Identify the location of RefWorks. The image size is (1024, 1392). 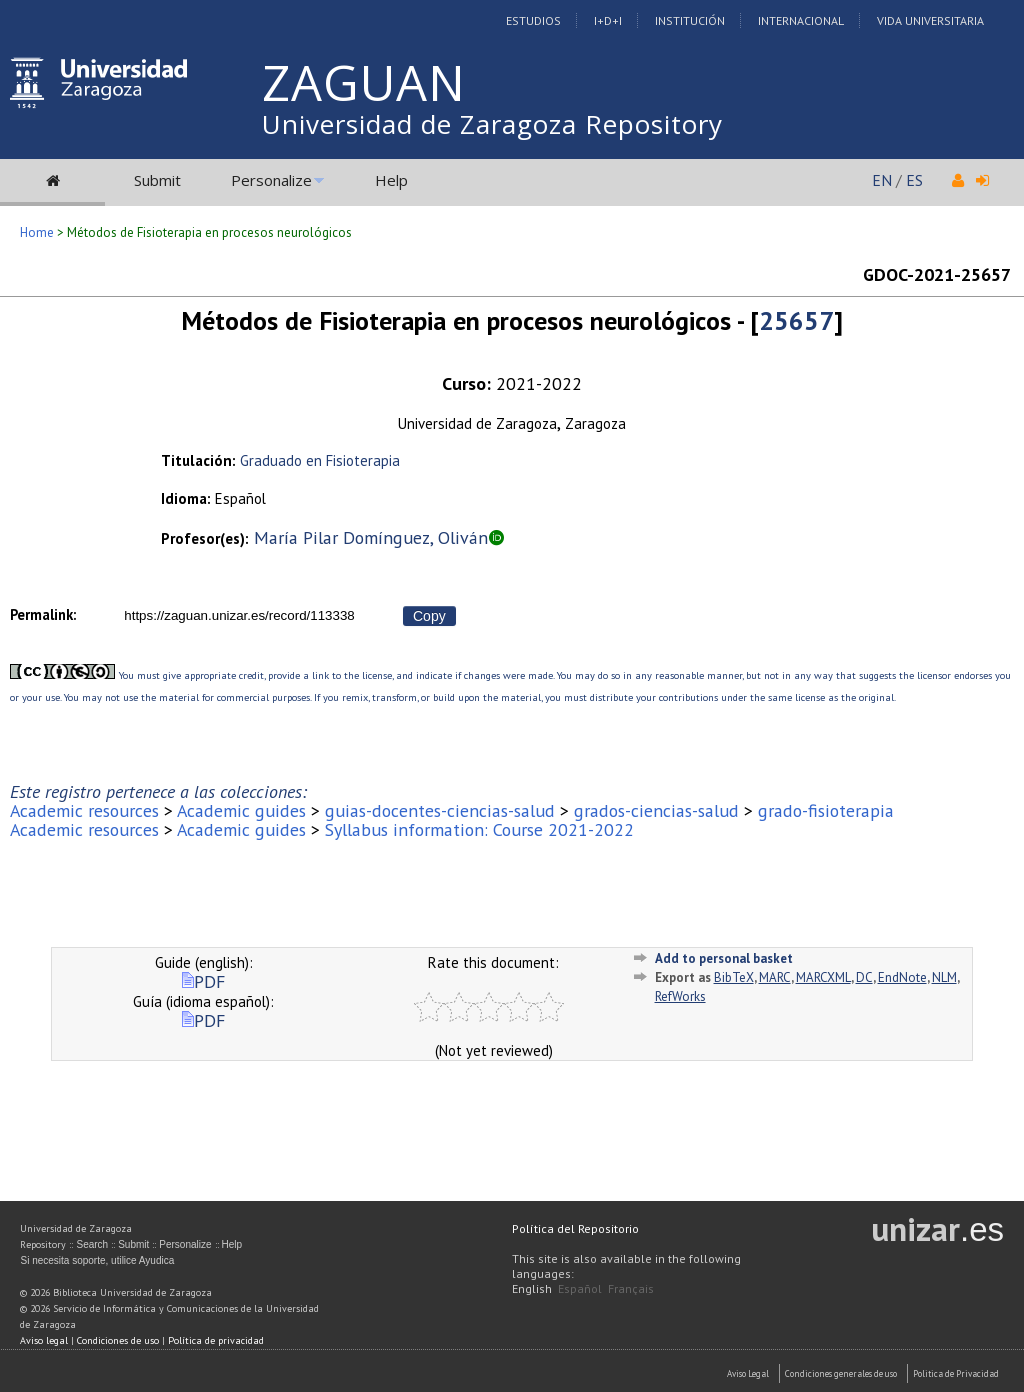
(680, 996).